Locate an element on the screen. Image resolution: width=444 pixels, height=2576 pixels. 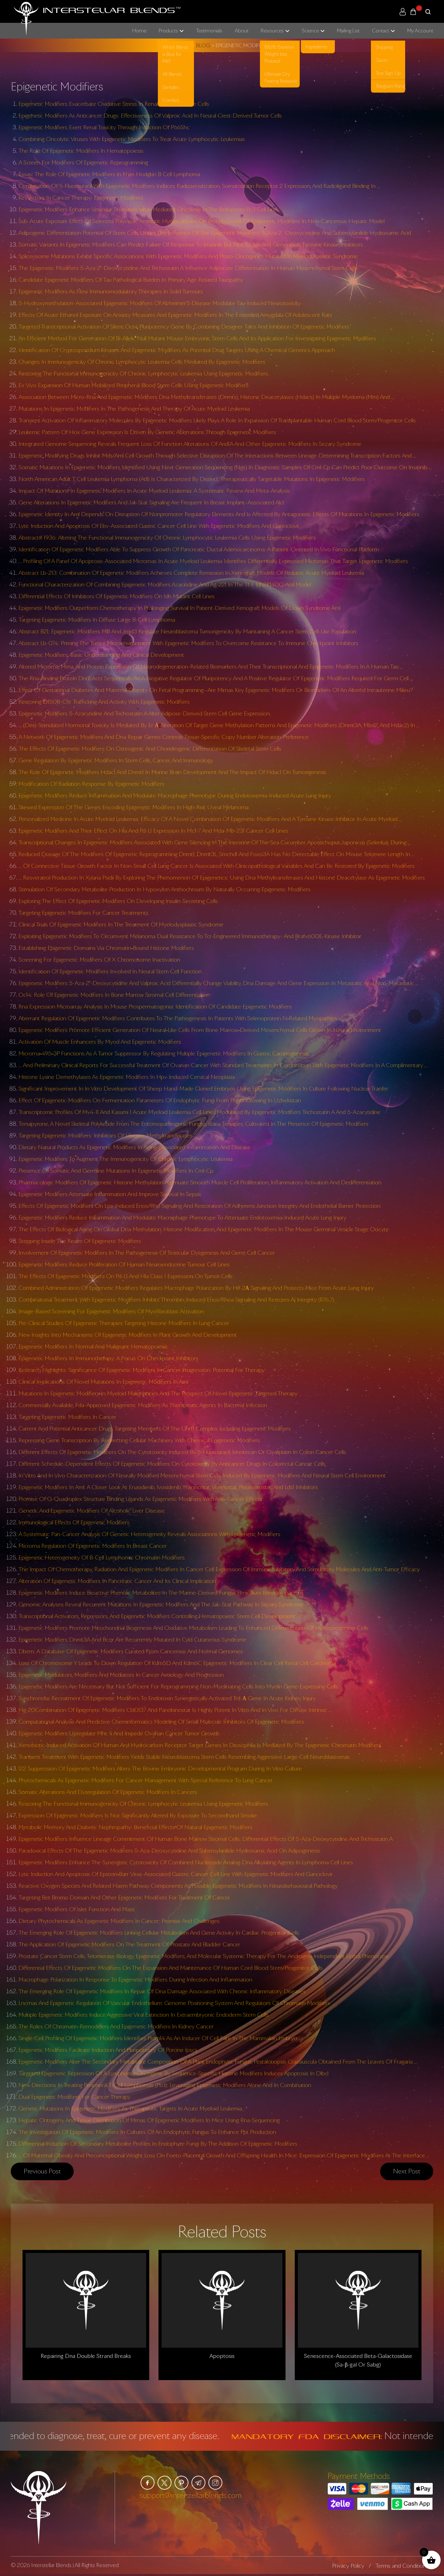
Hepatic Ontogeny And Tissue Distribution Of Mrnas Of Epigenetic Modifiers In Mice Using Rna-Sequencing is located at coordinates (149, 2120).